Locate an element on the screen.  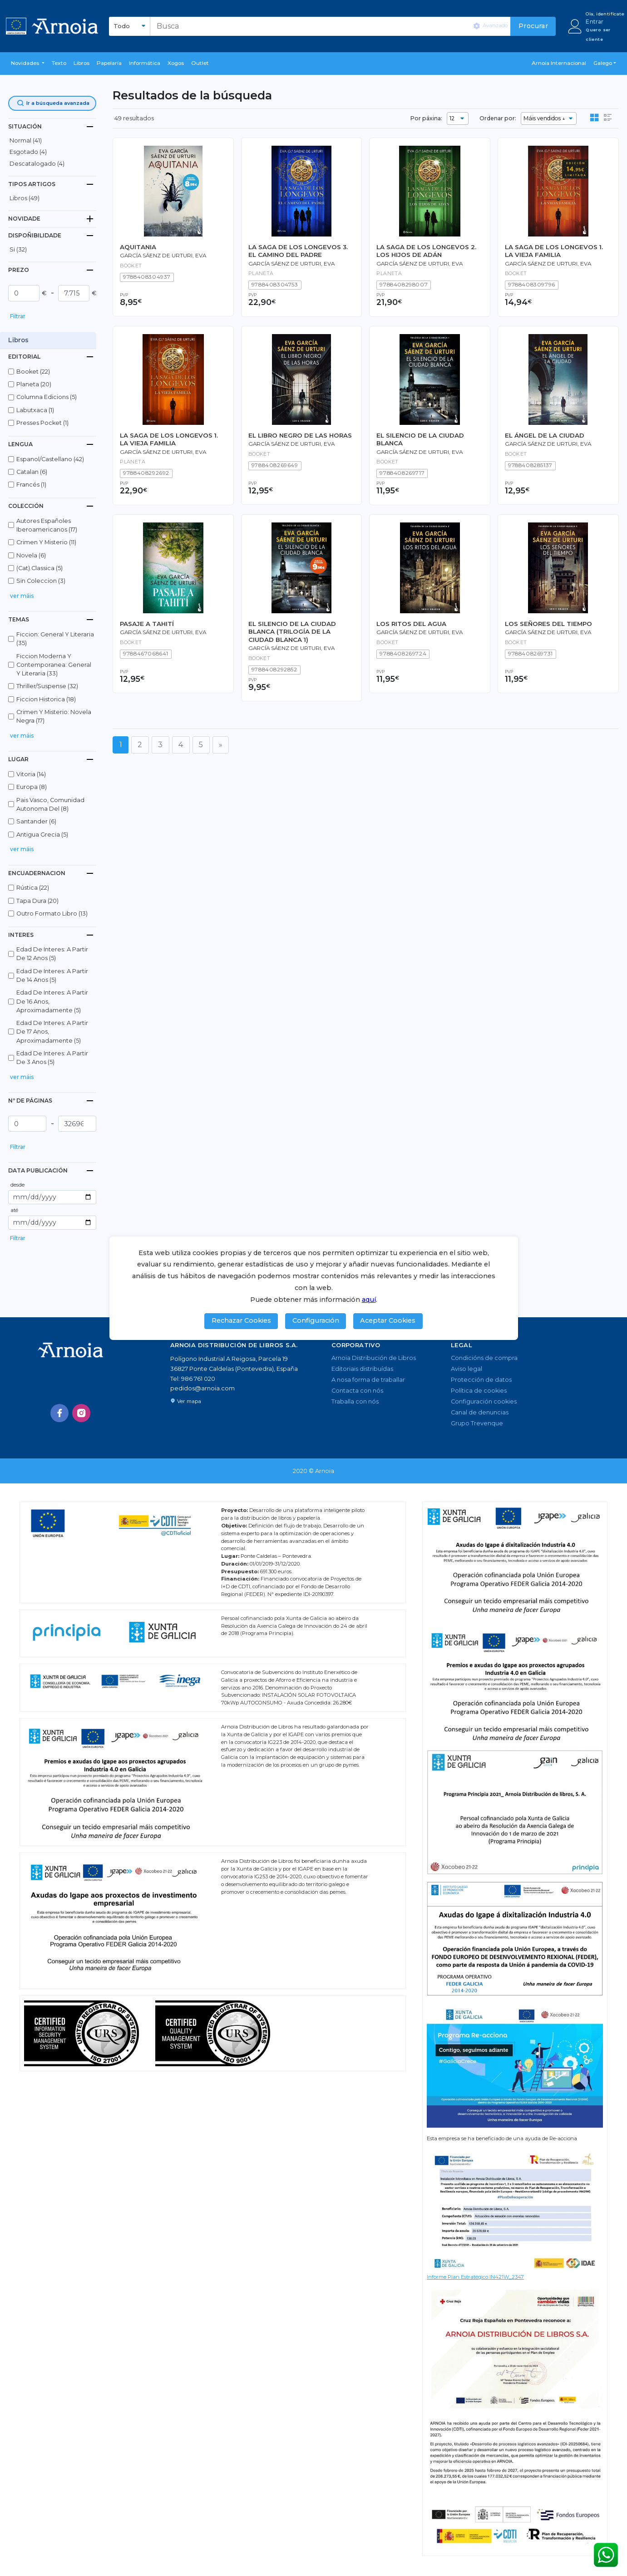
Arnoia Distribución de Libros is located at coordinates (373, 1357).